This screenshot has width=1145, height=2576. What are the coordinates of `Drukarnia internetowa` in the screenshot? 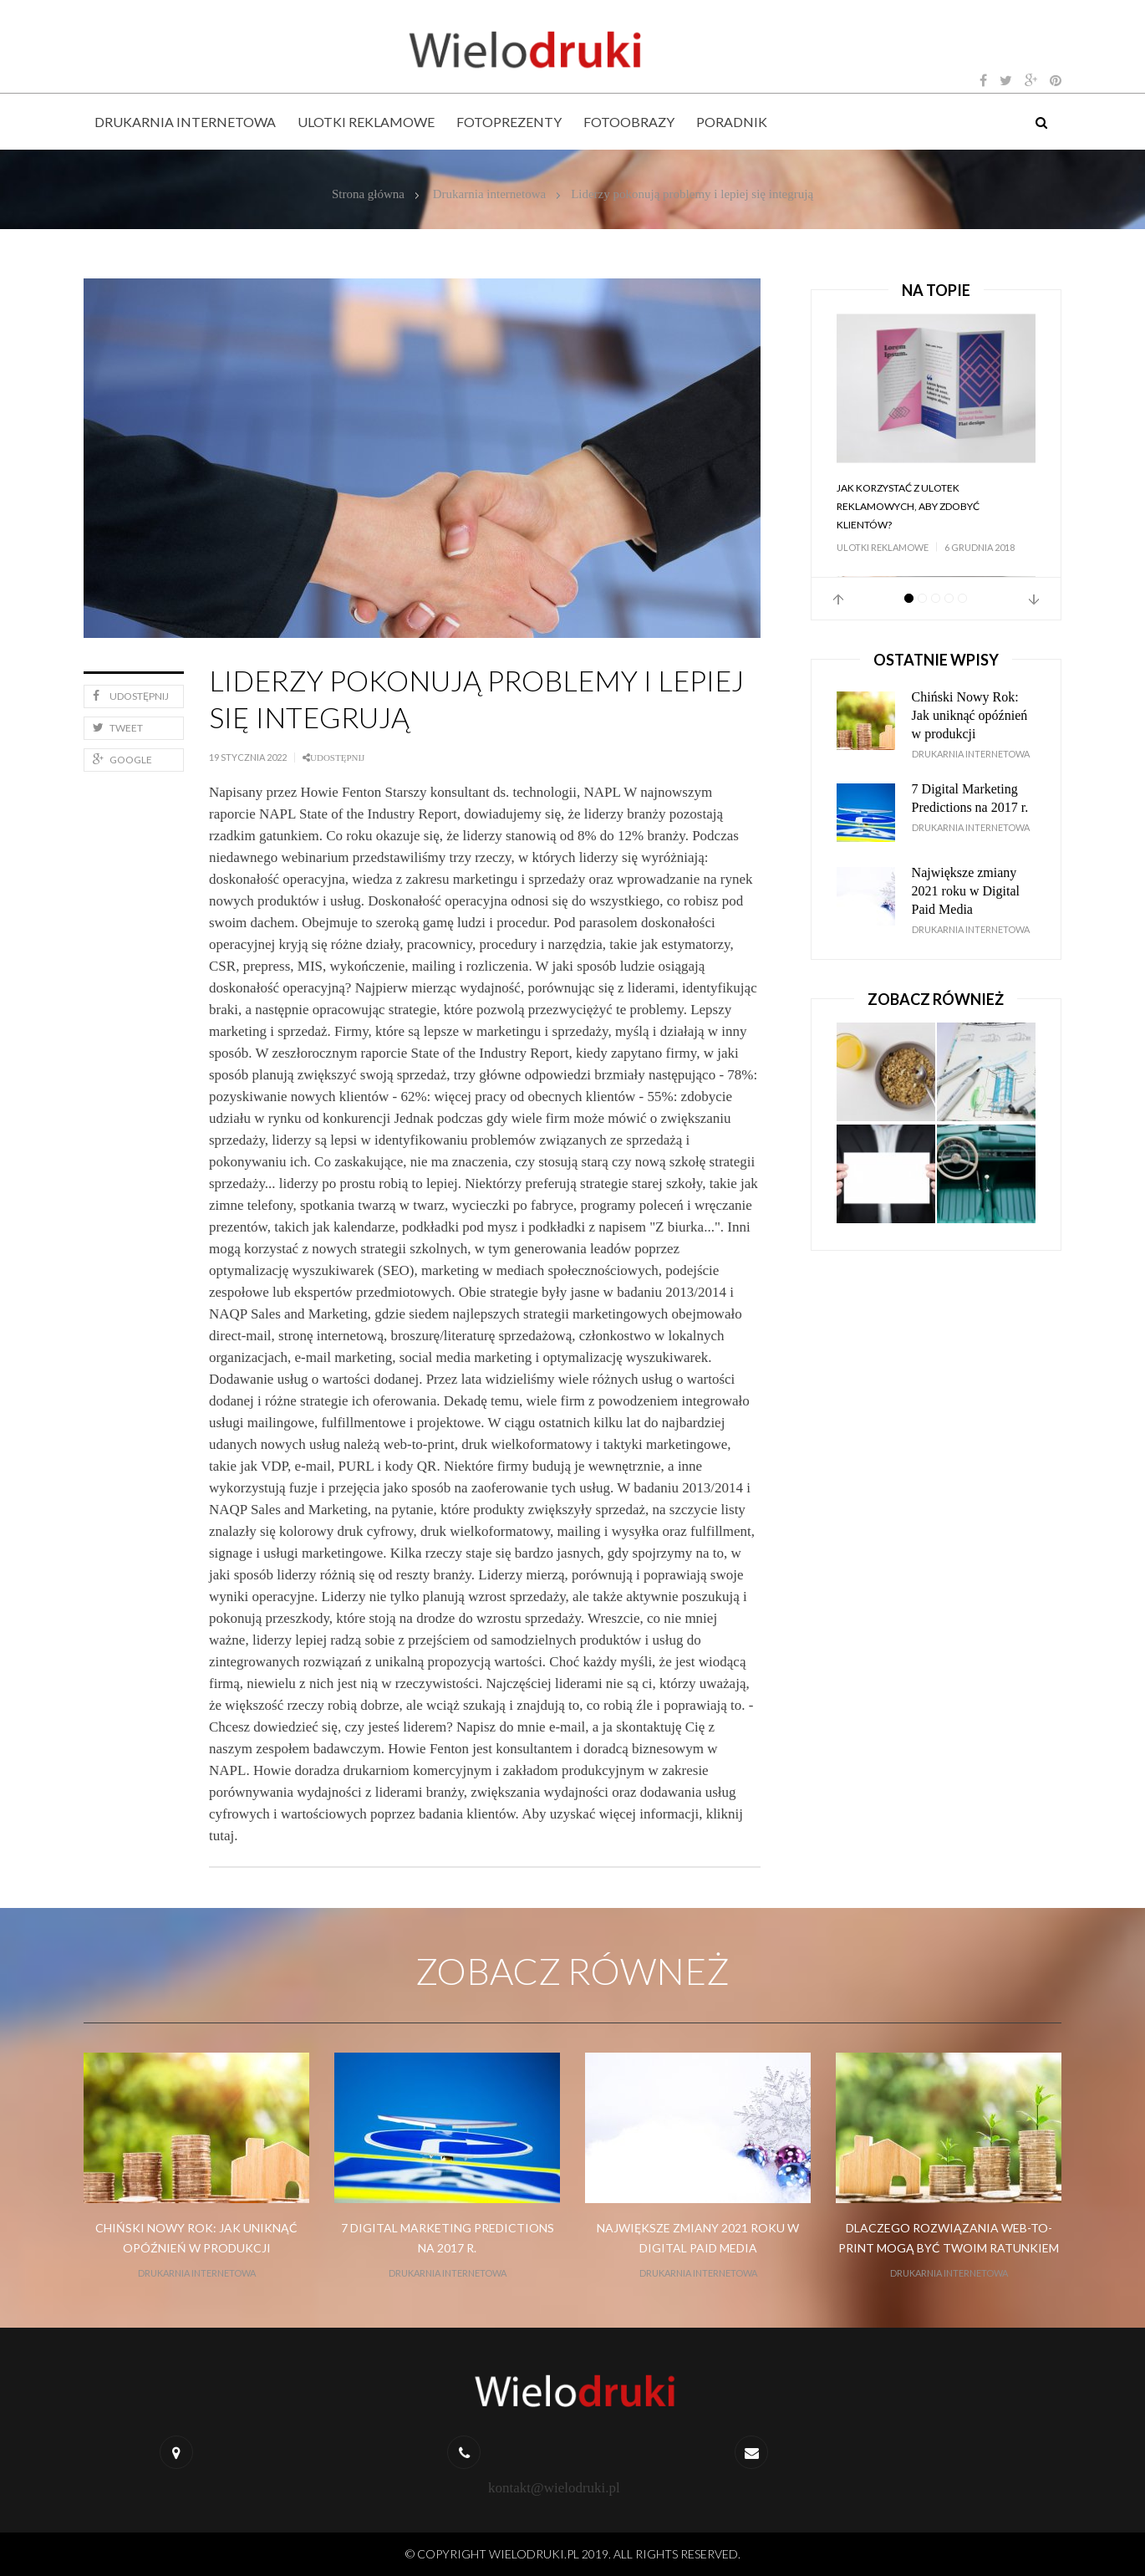 It's located at (185, 122).